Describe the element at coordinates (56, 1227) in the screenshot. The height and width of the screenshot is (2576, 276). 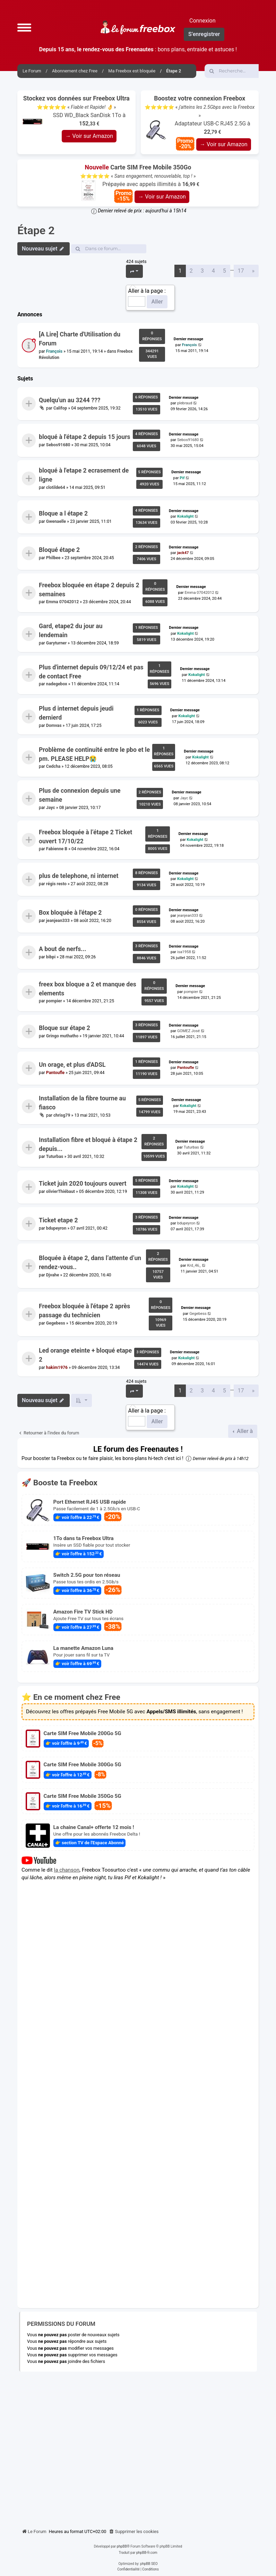
I see `bdupeyron` at that location.